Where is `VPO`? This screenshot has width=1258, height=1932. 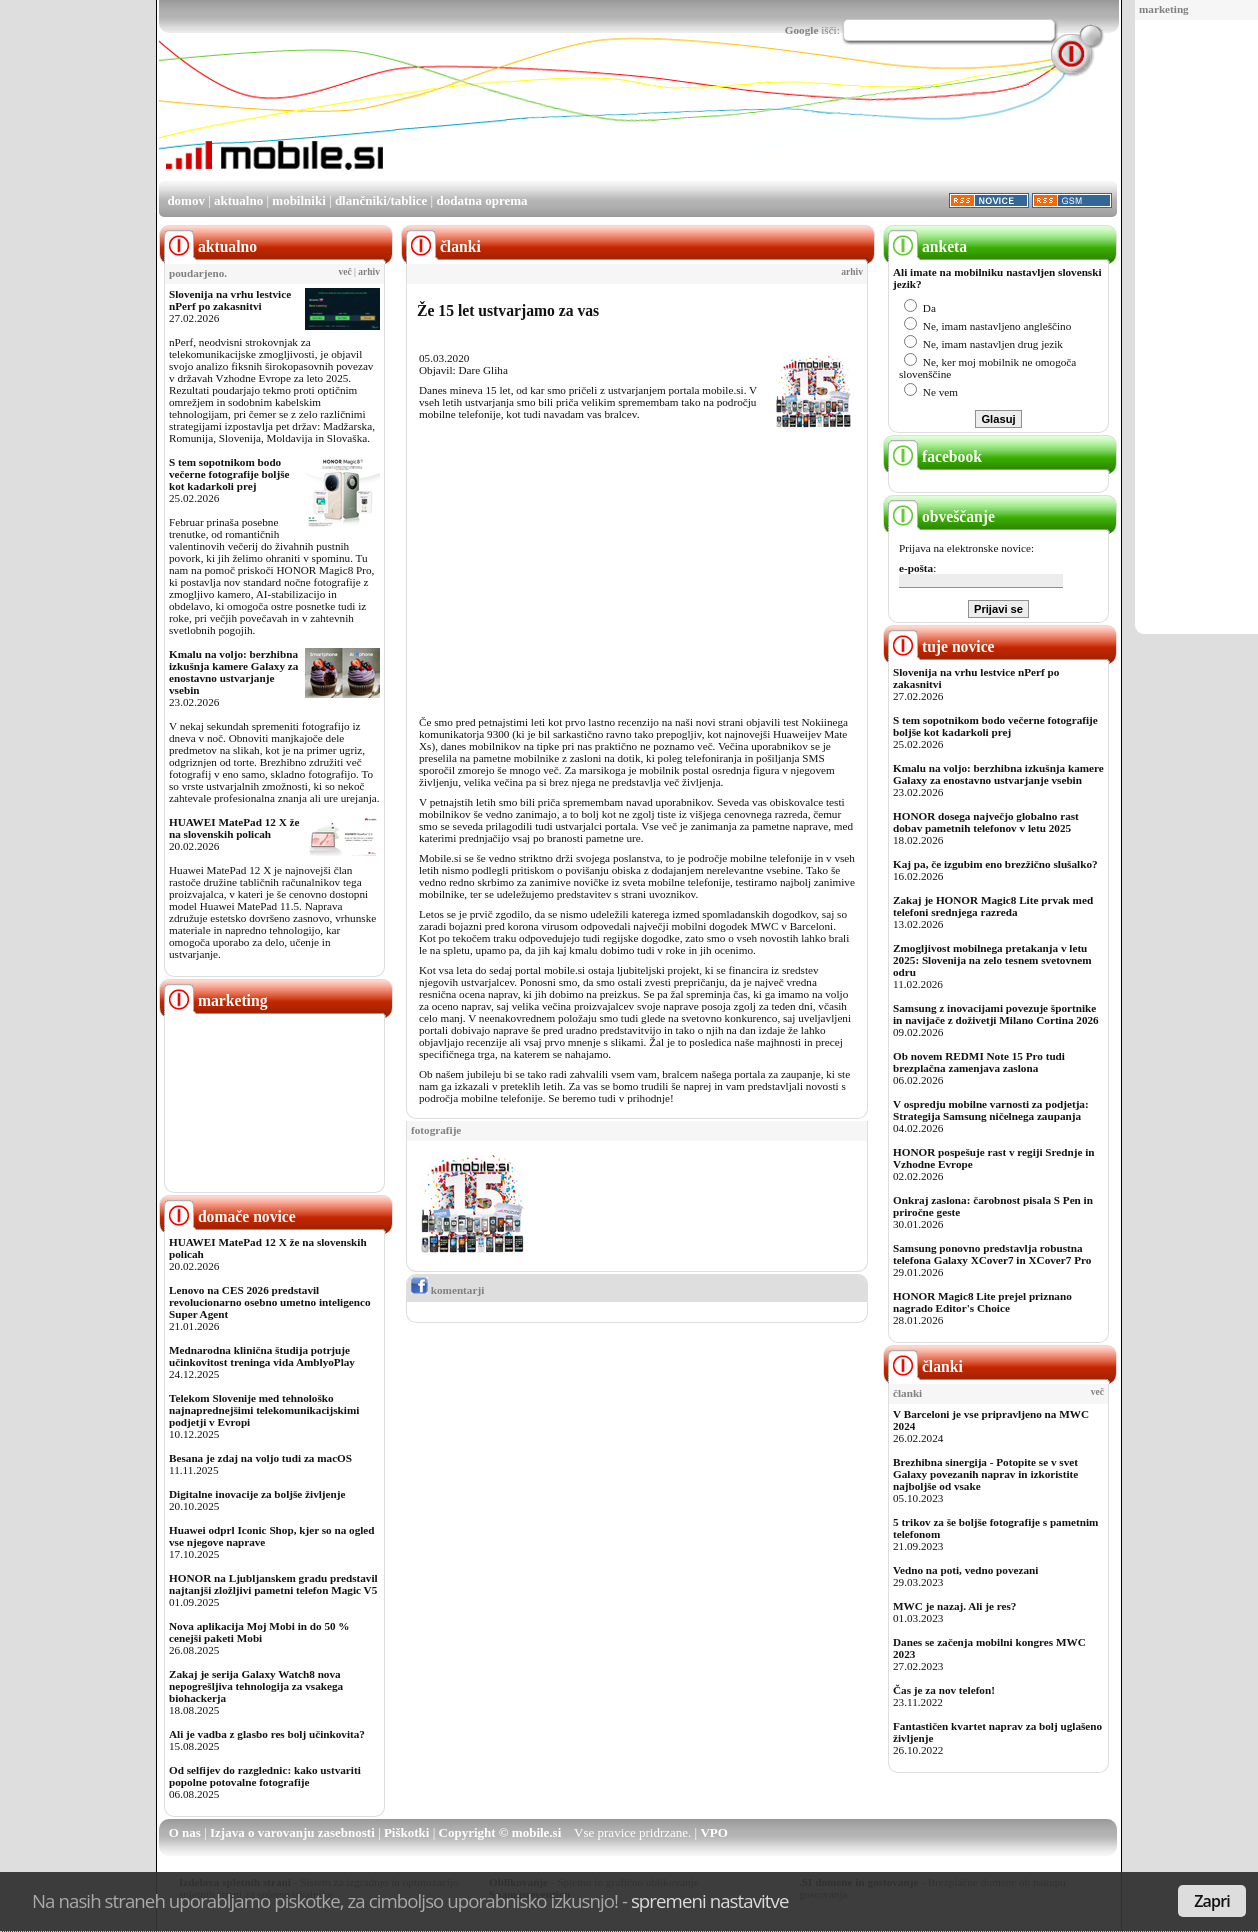 VPO is located at coordinates (713, 1832).